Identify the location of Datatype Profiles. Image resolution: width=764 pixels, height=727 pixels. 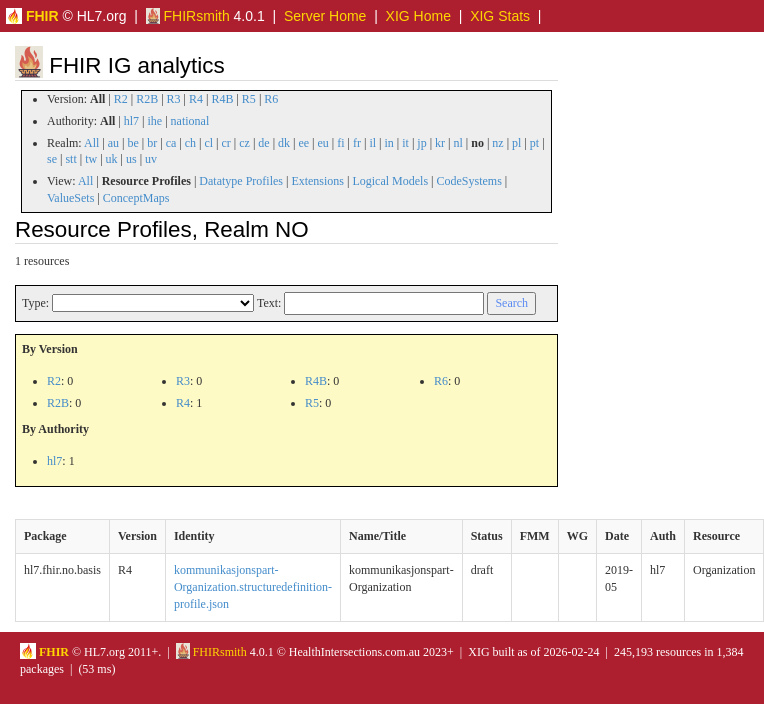
(241, 181).